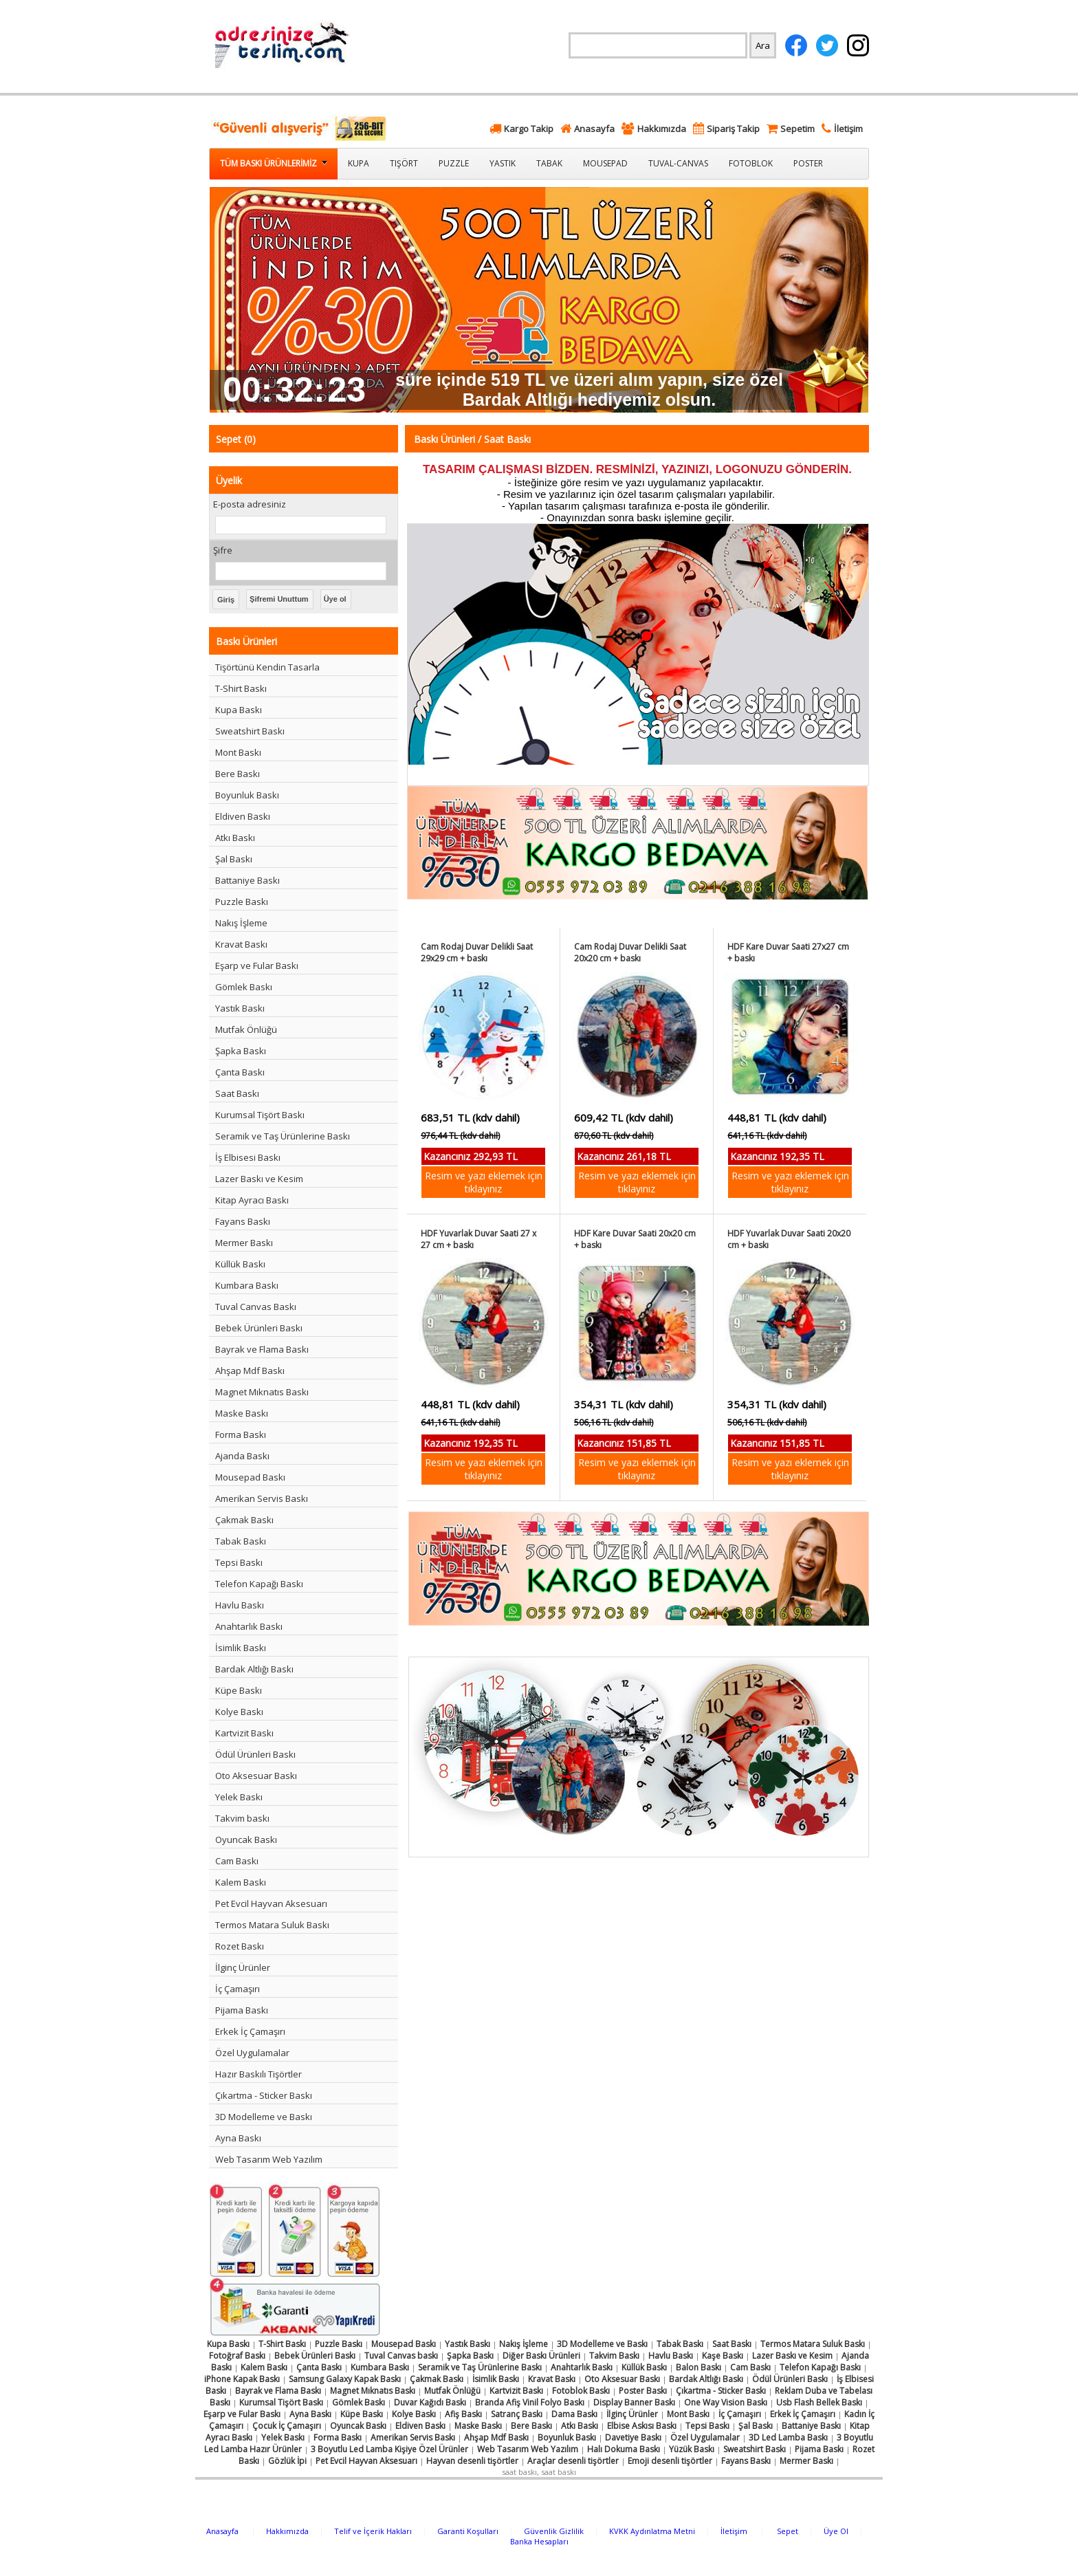 The height and width of the screenshot is (2576, 1078). I want to click on Halı Dokuma Baskı, so click(623, 2449).